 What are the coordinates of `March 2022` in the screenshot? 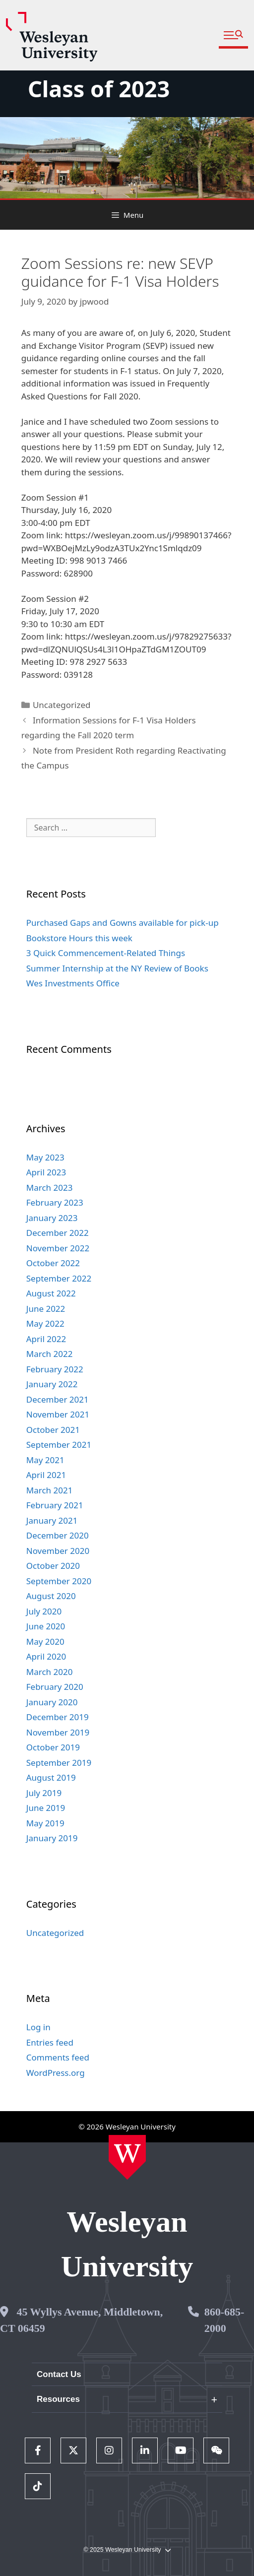 It's located at (49, 1353).